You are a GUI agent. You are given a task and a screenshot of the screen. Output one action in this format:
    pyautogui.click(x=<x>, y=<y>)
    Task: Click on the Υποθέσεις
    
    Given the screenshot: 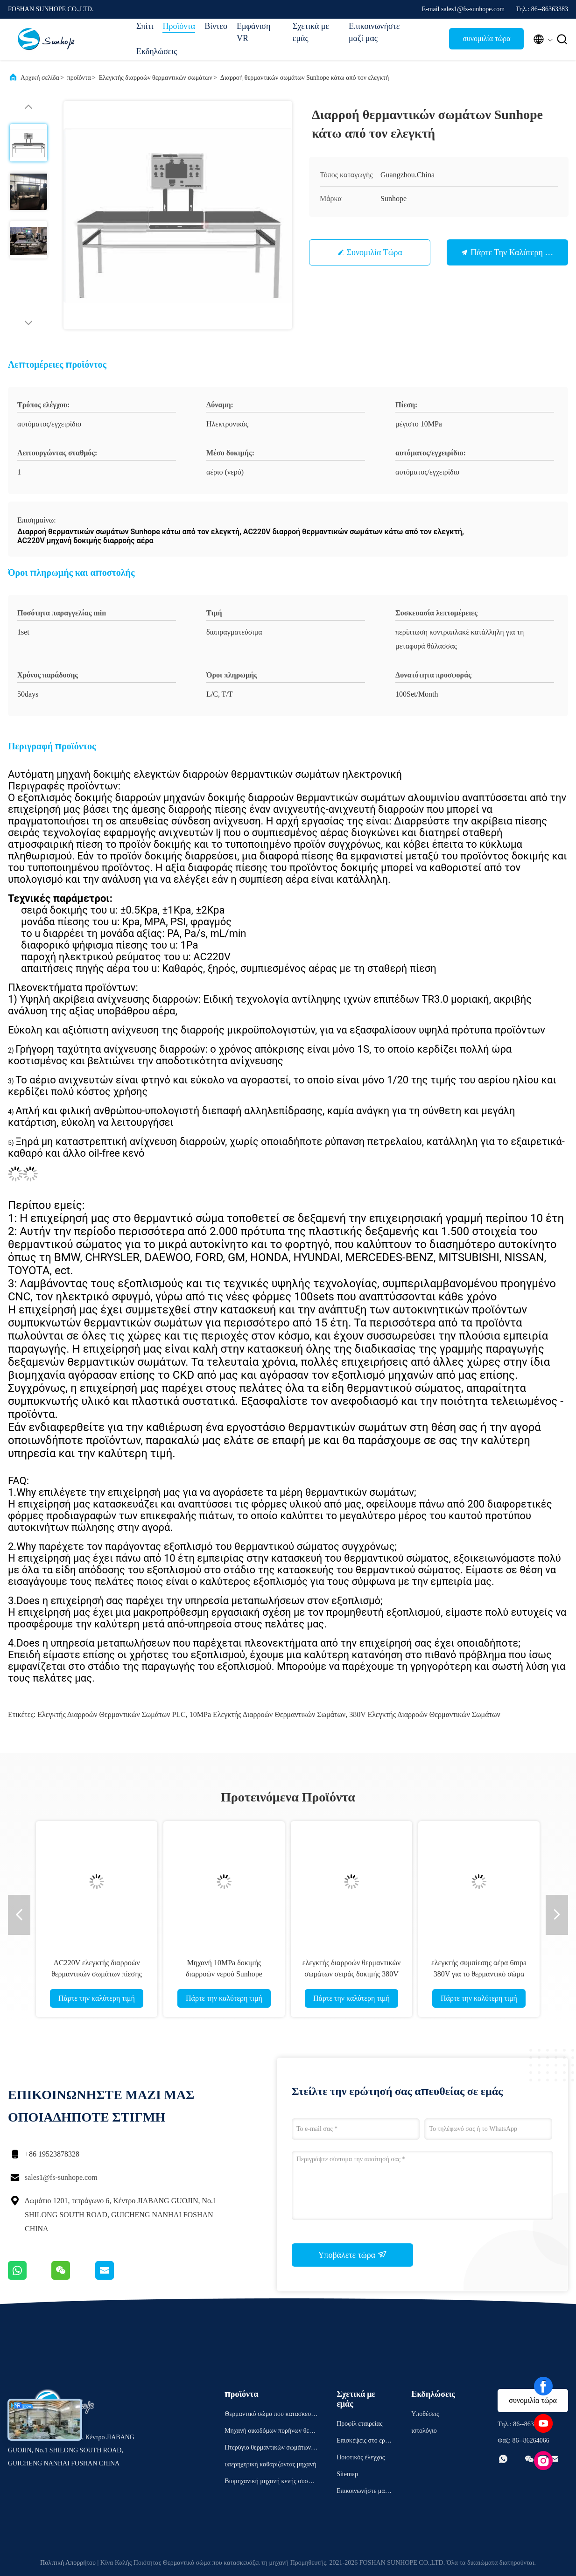 What is the action you would take?
    pyautogui.click(x=425, y=2413)
    